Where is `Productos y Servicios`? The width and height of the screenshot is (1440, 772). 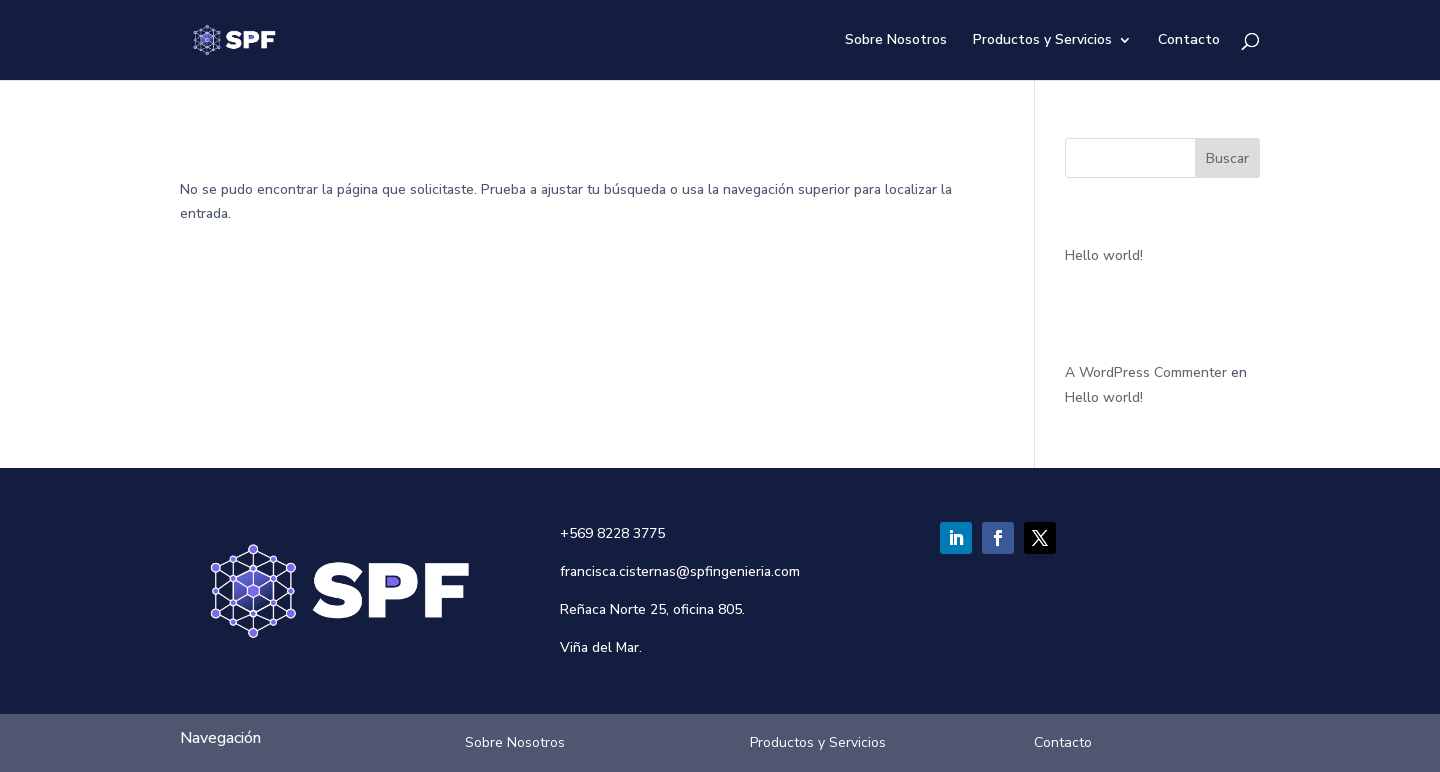 Productos y Servicios is located at coordinates (1042, 41).